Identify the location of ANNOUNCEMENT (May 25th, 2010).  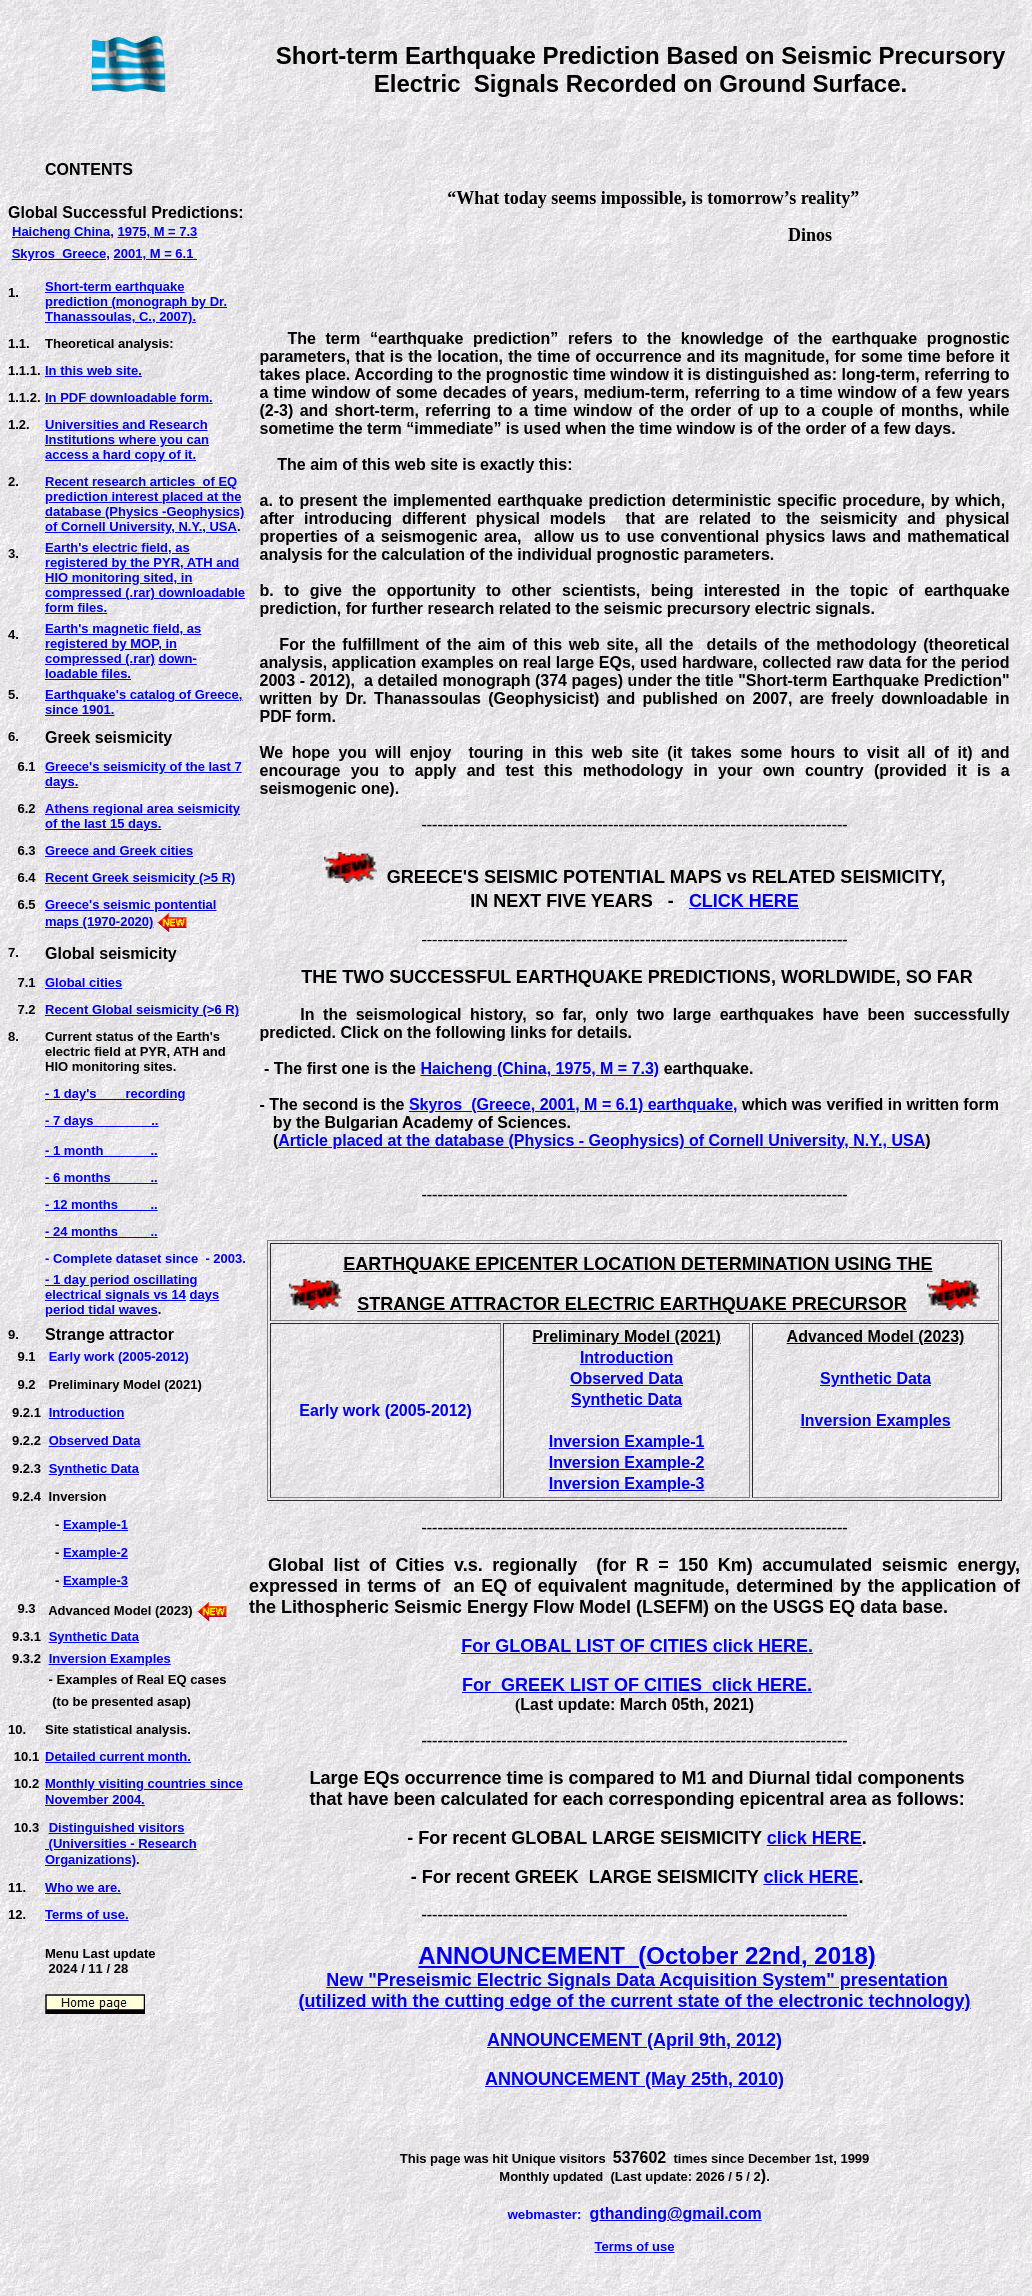
(634, 2079).